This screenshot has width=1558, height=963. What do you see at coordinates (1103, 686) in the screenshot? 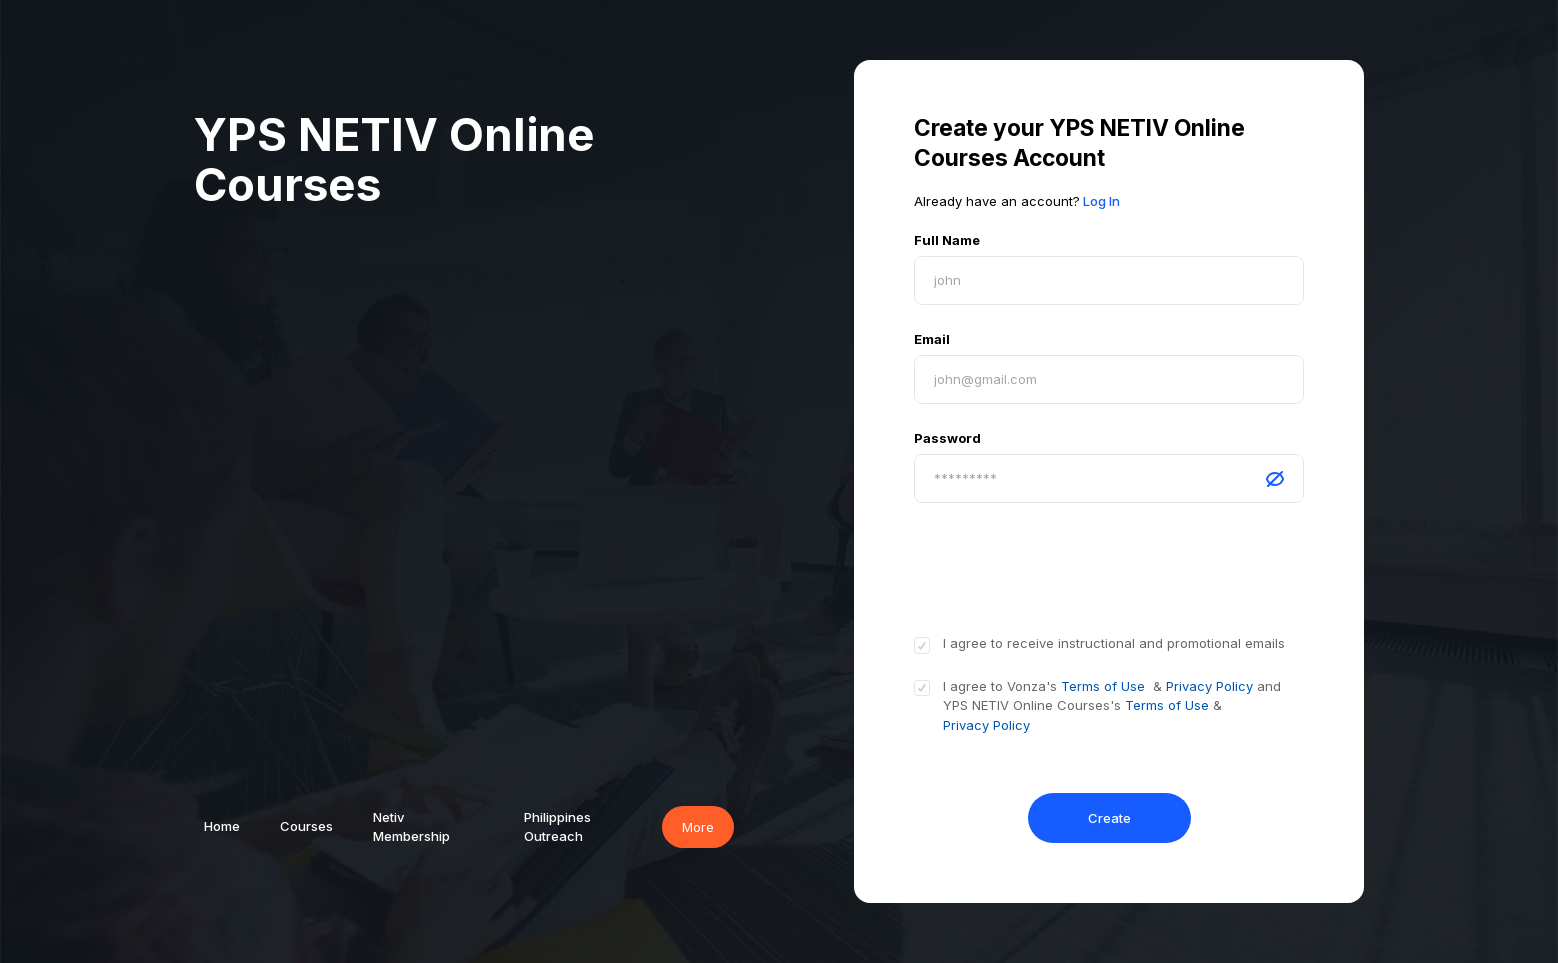
I see `Terms of Use` at bounding box center [1103, 686].